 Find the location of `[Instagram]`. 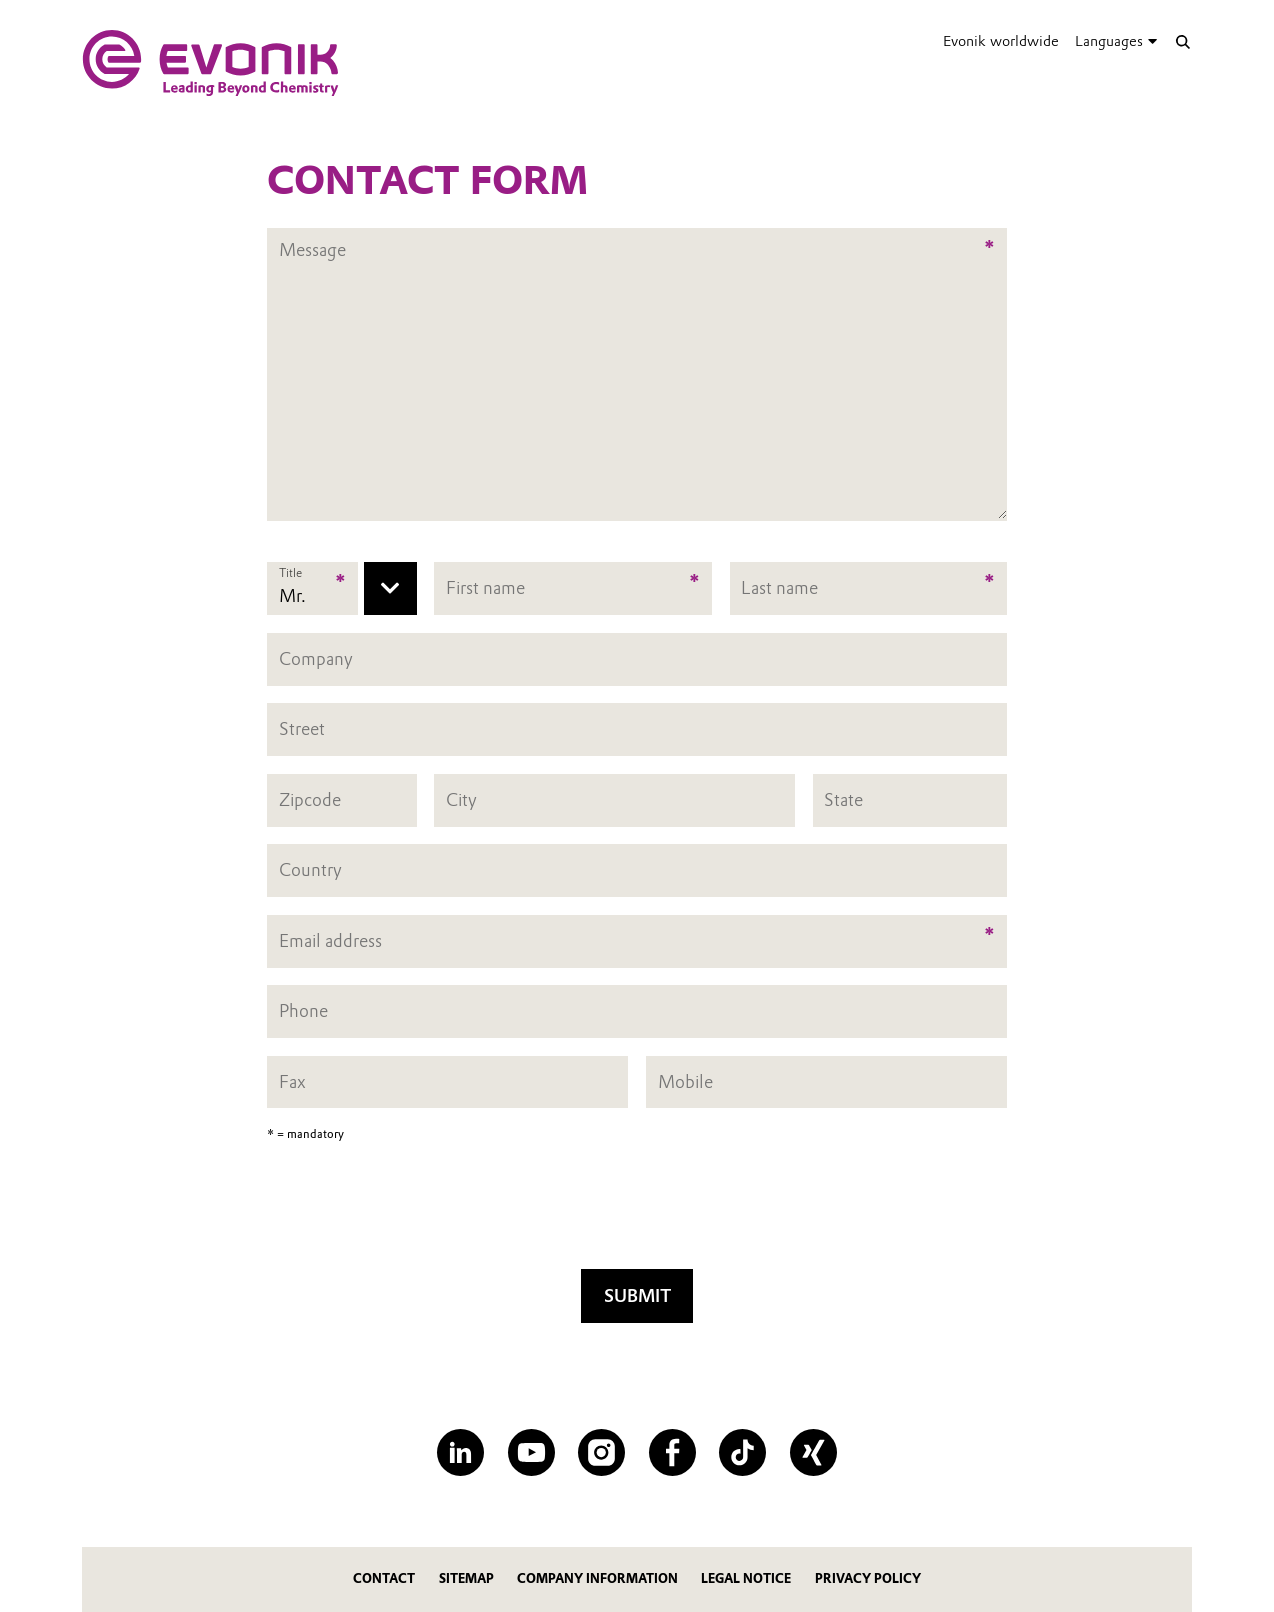

[Instagram] is located at coordinates (601, 1452).